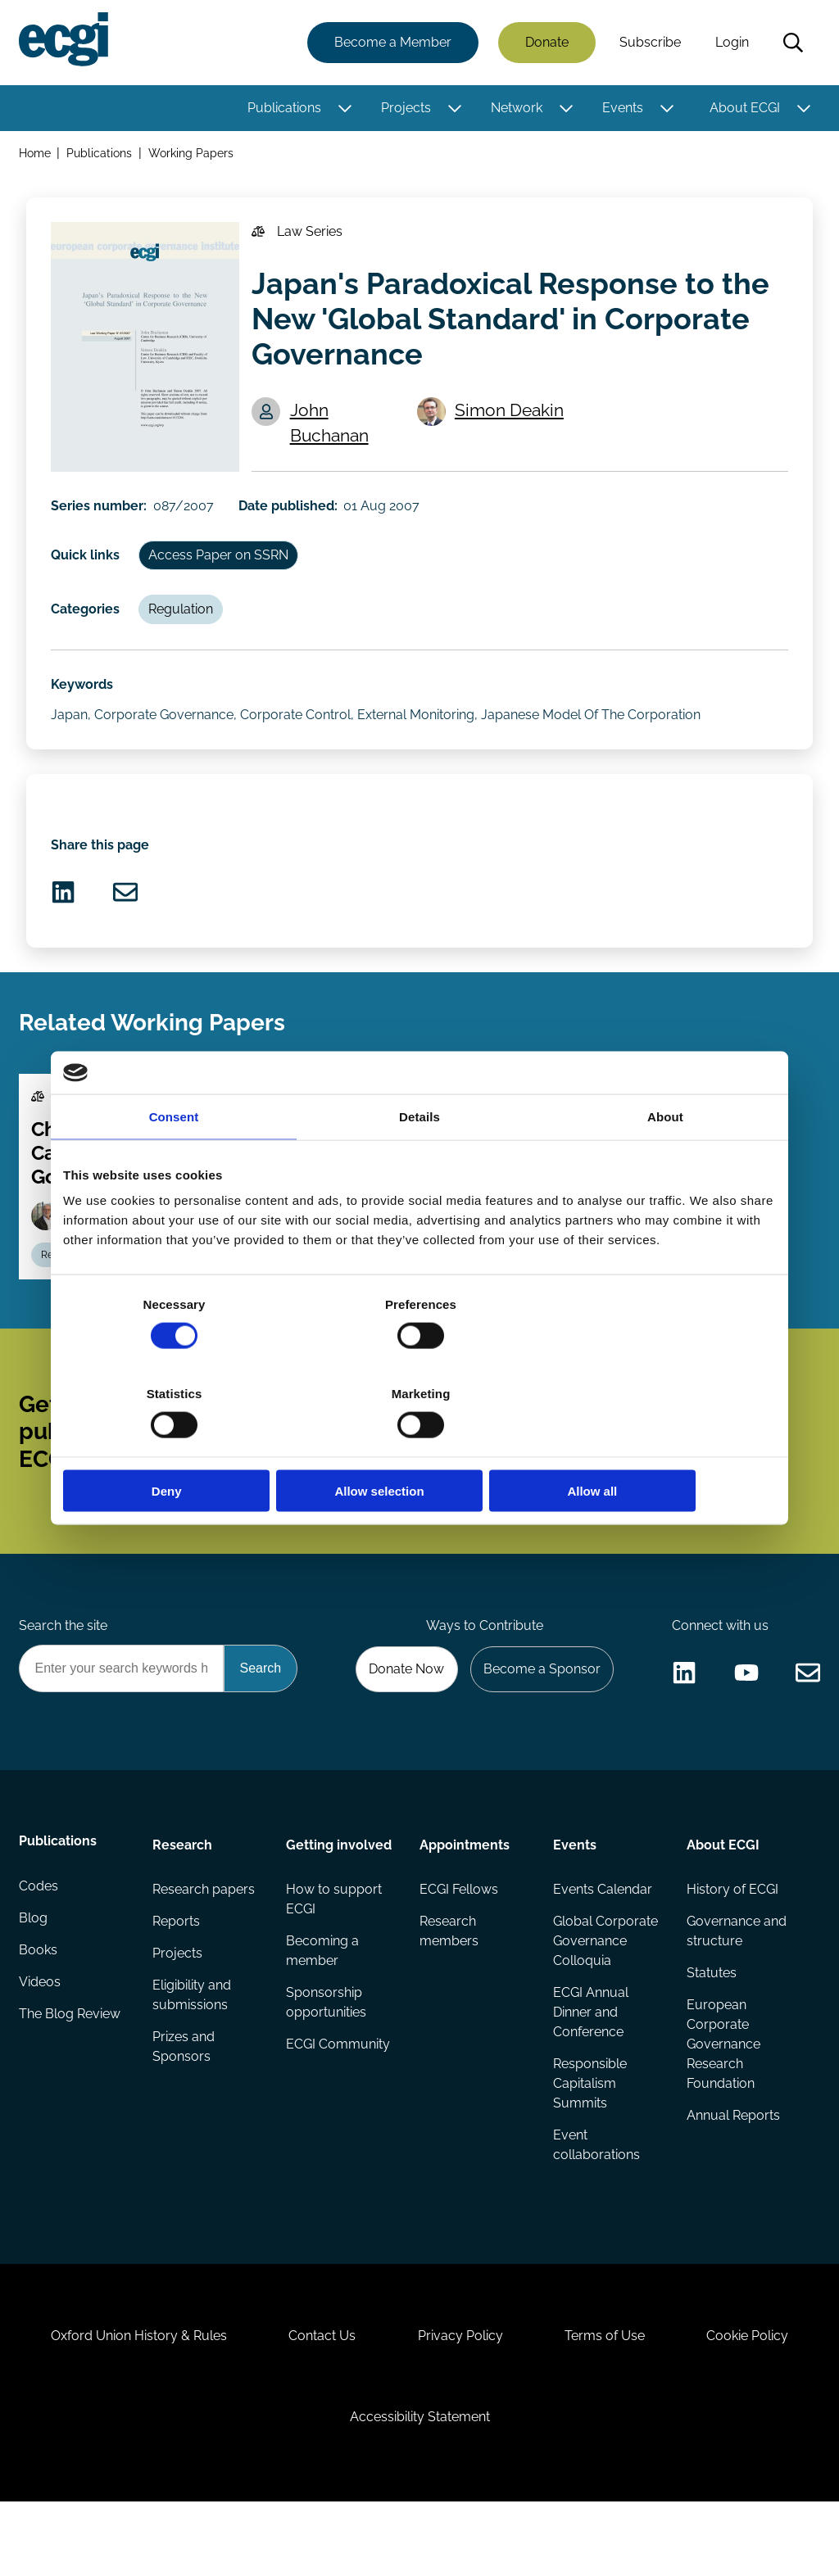 The image size is (839, 2576). What do you see at coordinates (516, 108) in the screenshot?
I see `Network` at bounding box center [516, 108].